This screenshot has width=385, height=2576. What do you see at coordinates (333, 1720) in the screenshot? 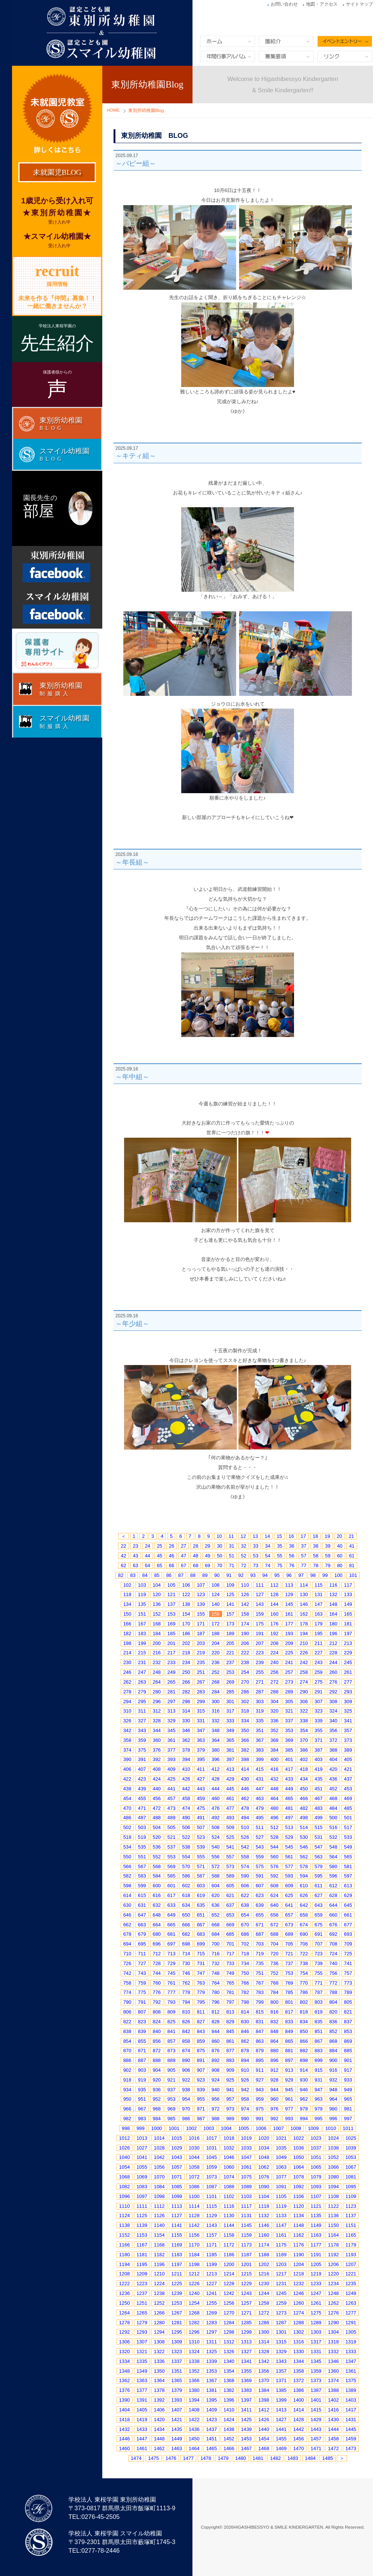
I see `340` at bounding box center [333, 1720].